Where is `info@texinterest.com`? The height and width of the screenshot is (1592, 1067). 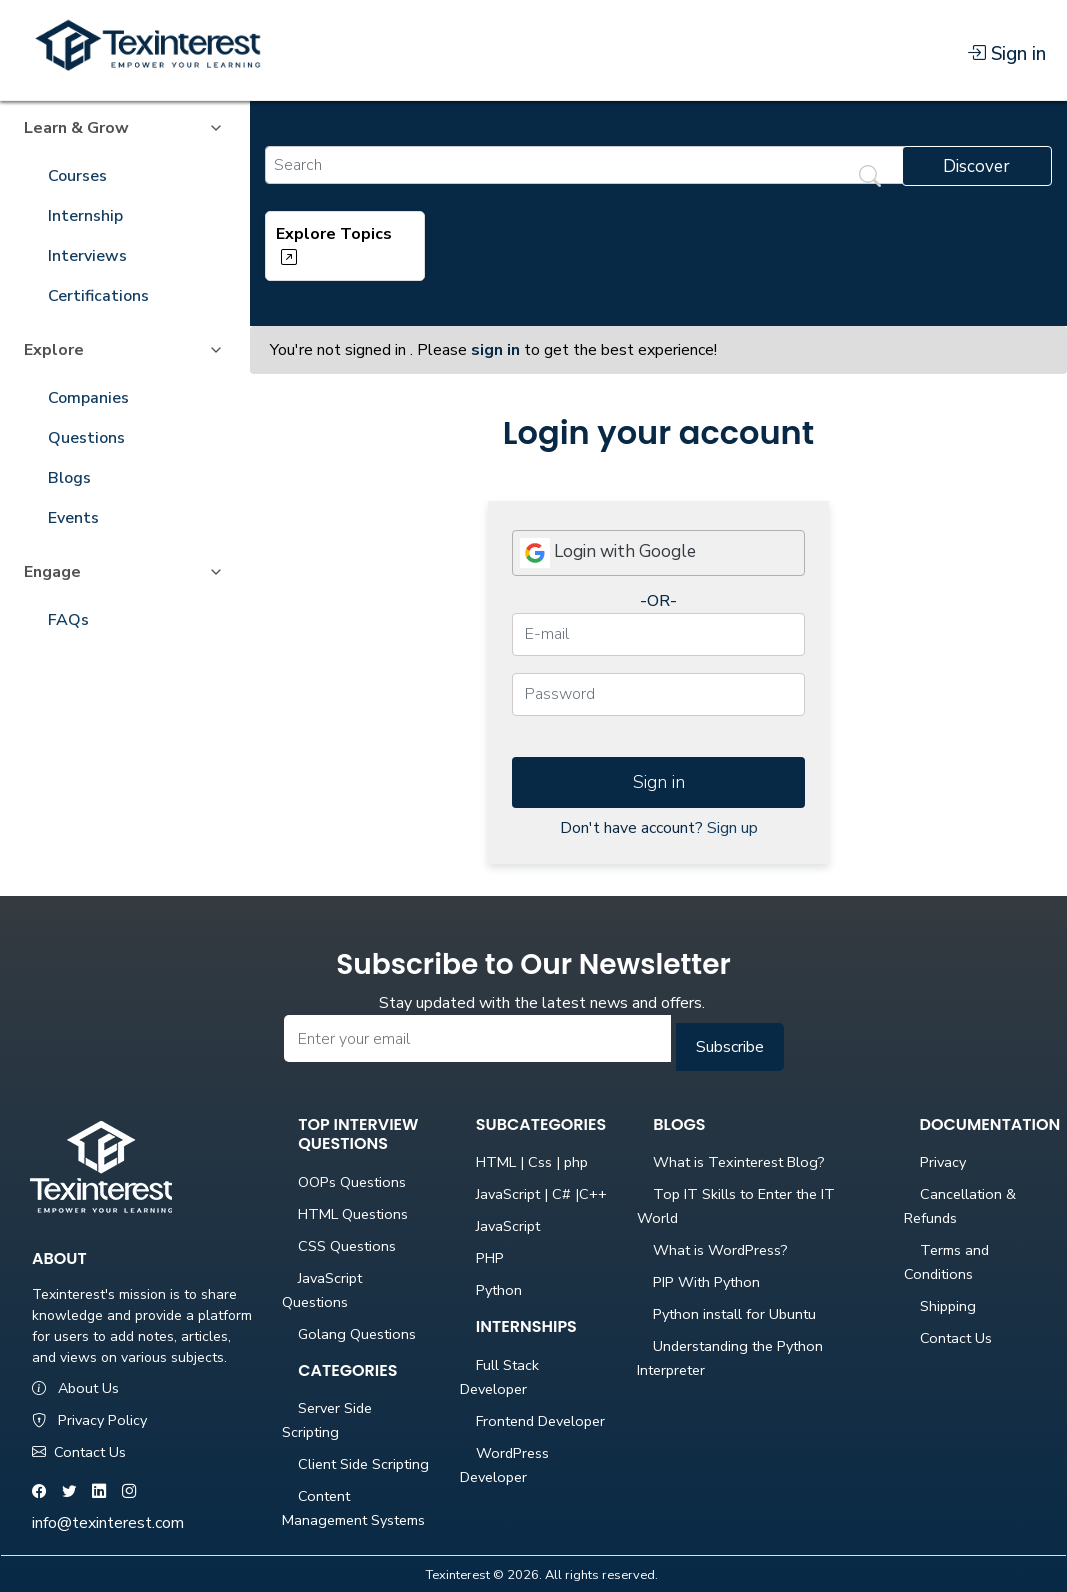 info@texinterest.com is located at coordinates (108, 1523).